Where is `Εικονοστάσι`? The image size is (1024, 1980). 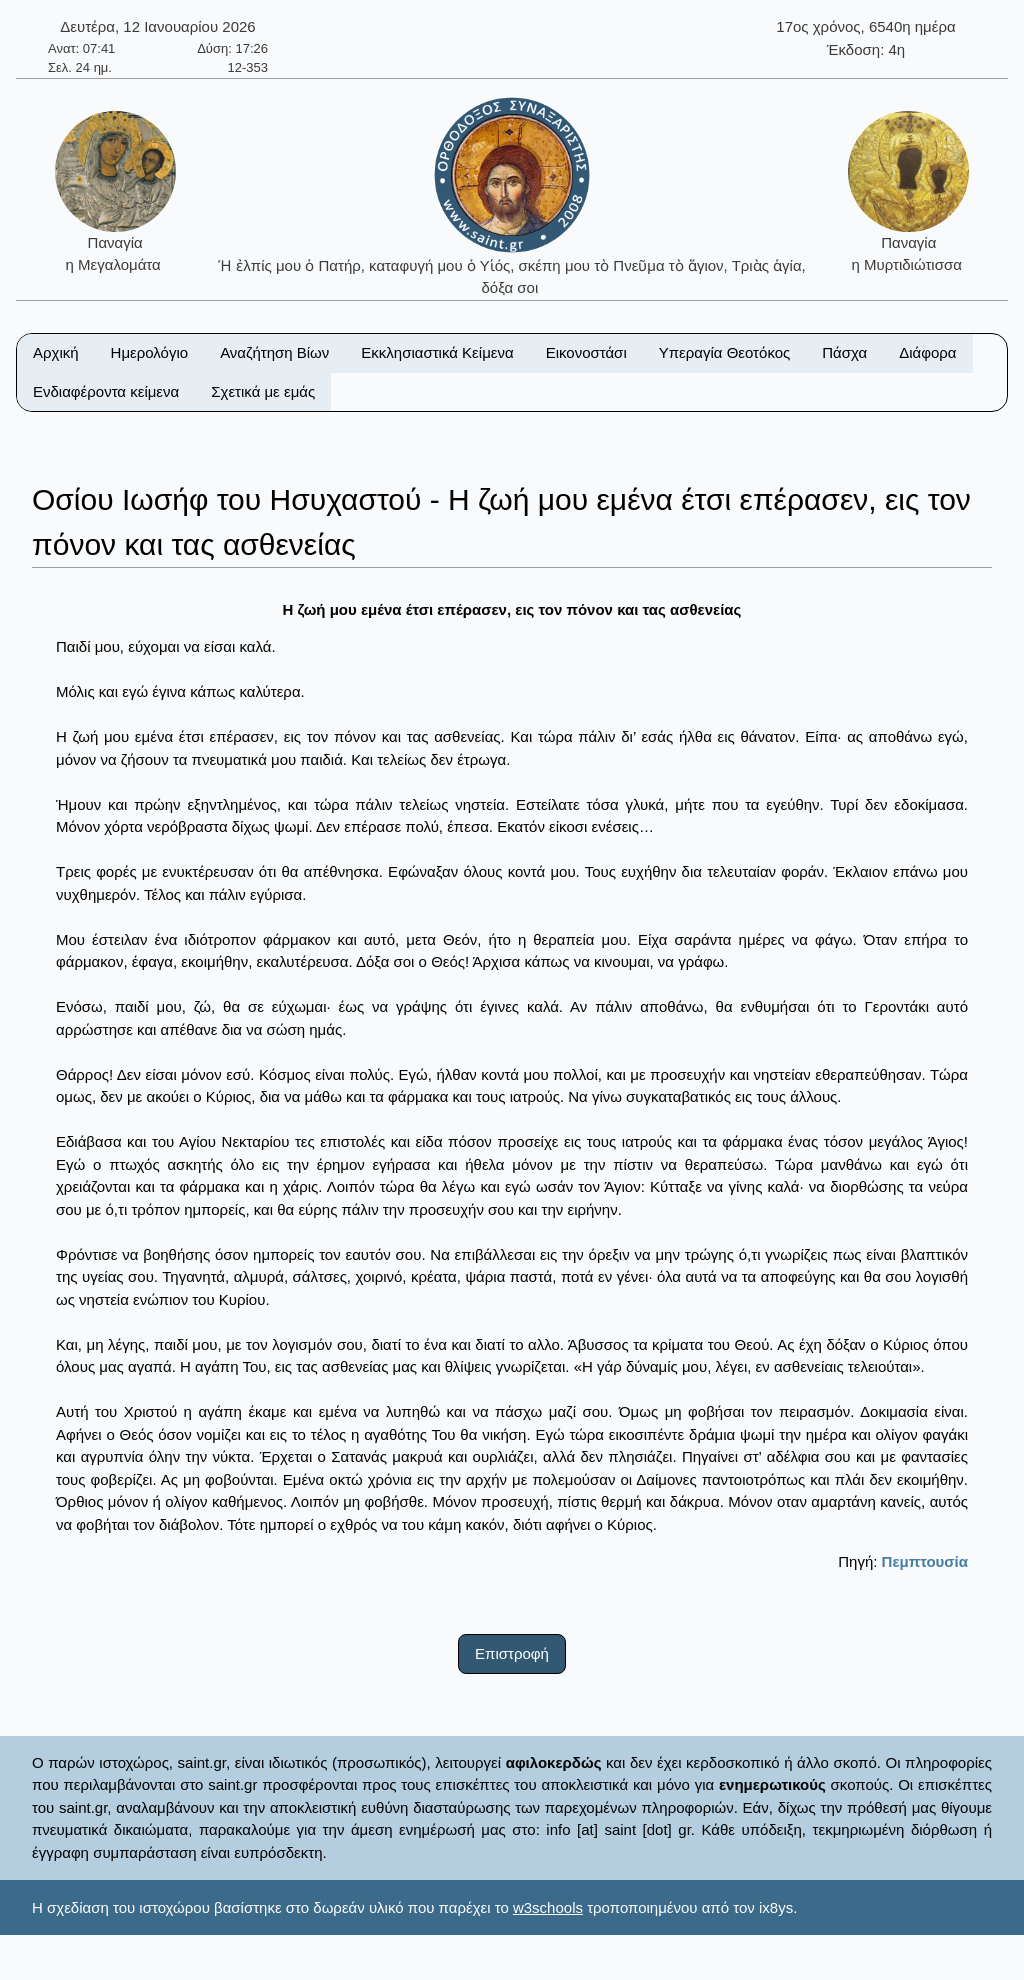
Εικονοστάσι is located at coordinates (586, 352).